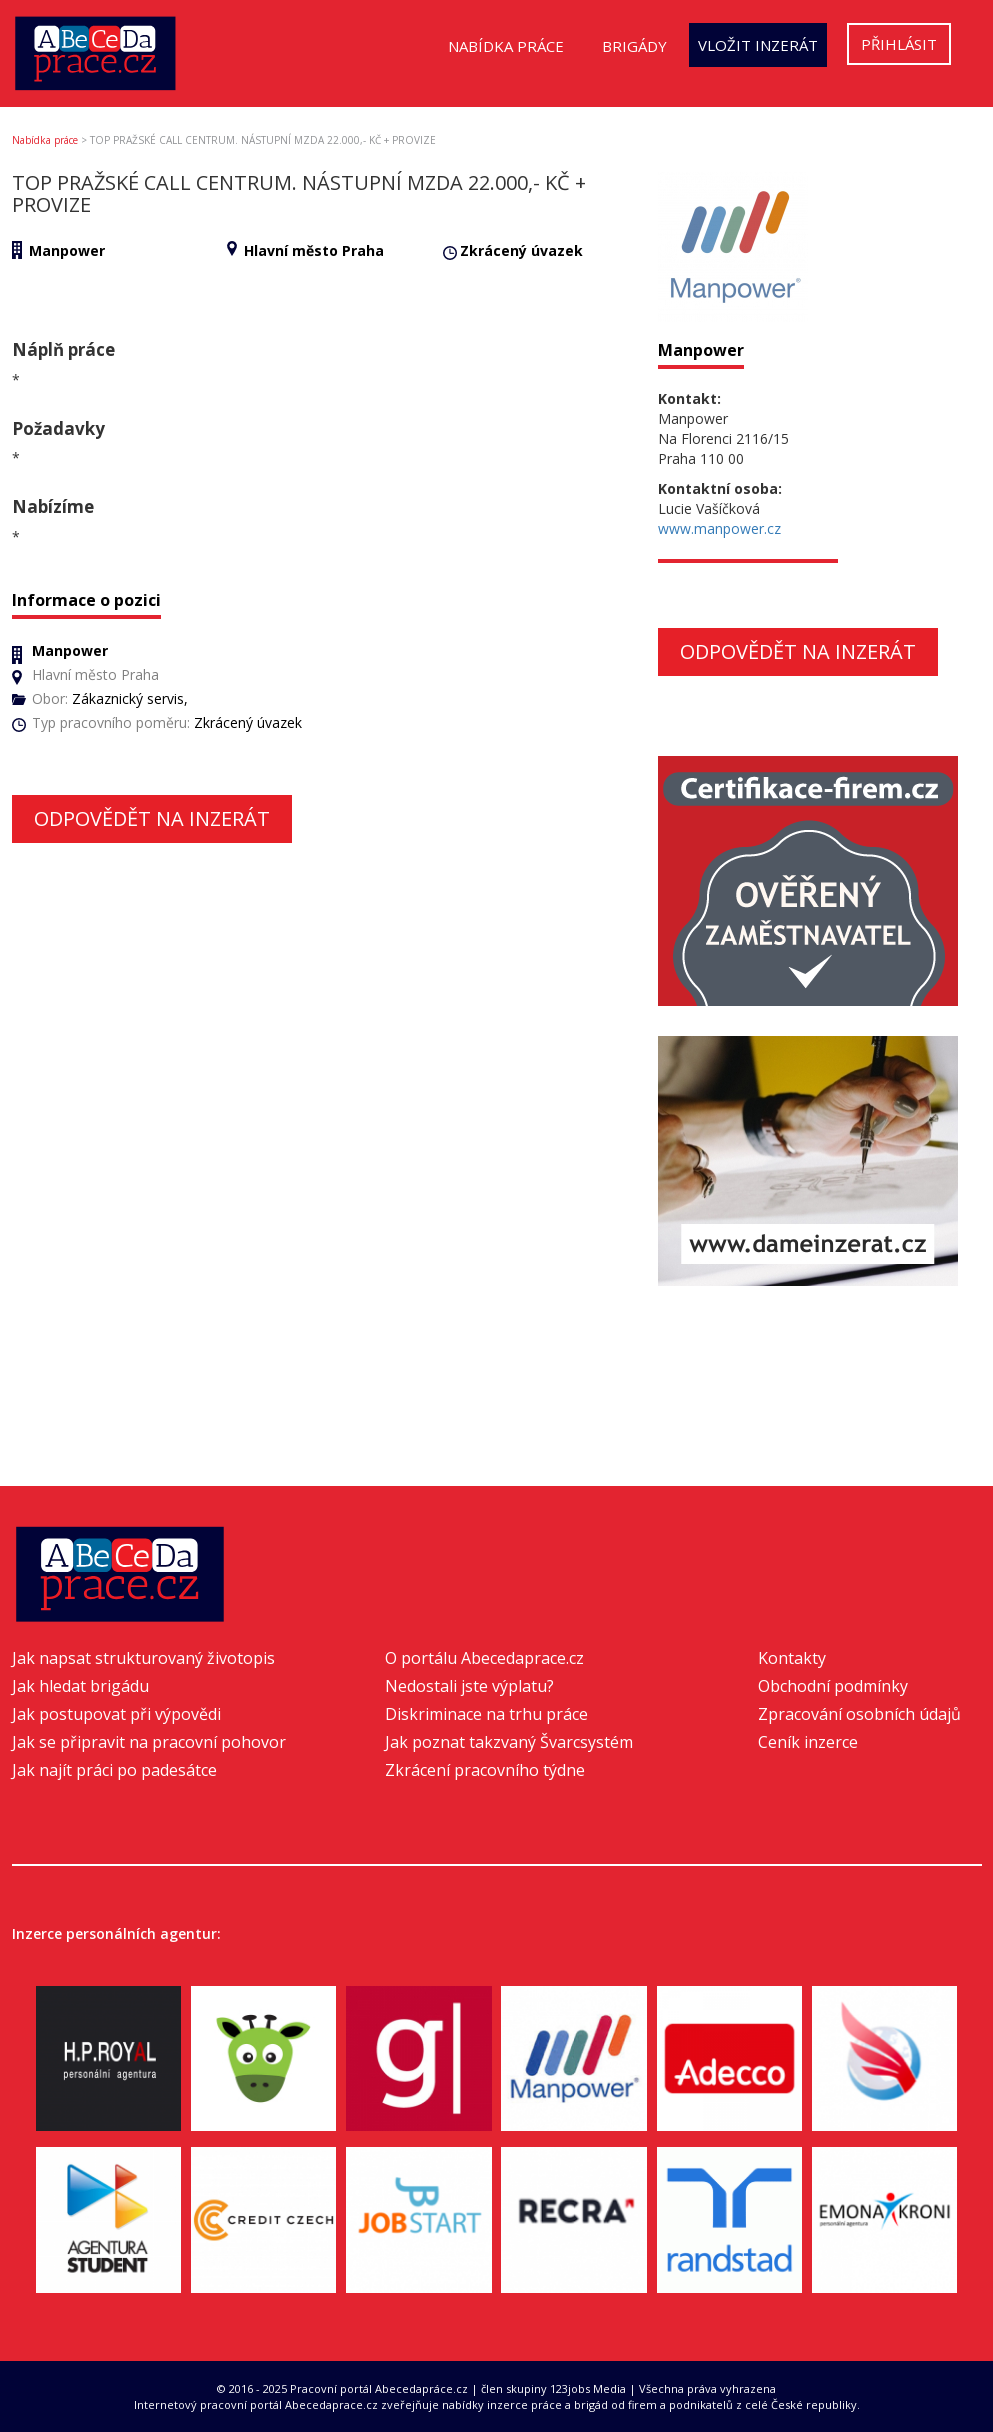 This screenshot has height=2432, width=993. Describe the element at coordinates (143, 1658) in the screenshot. I see `Jak napsat strukturovaný životopis` at that location.